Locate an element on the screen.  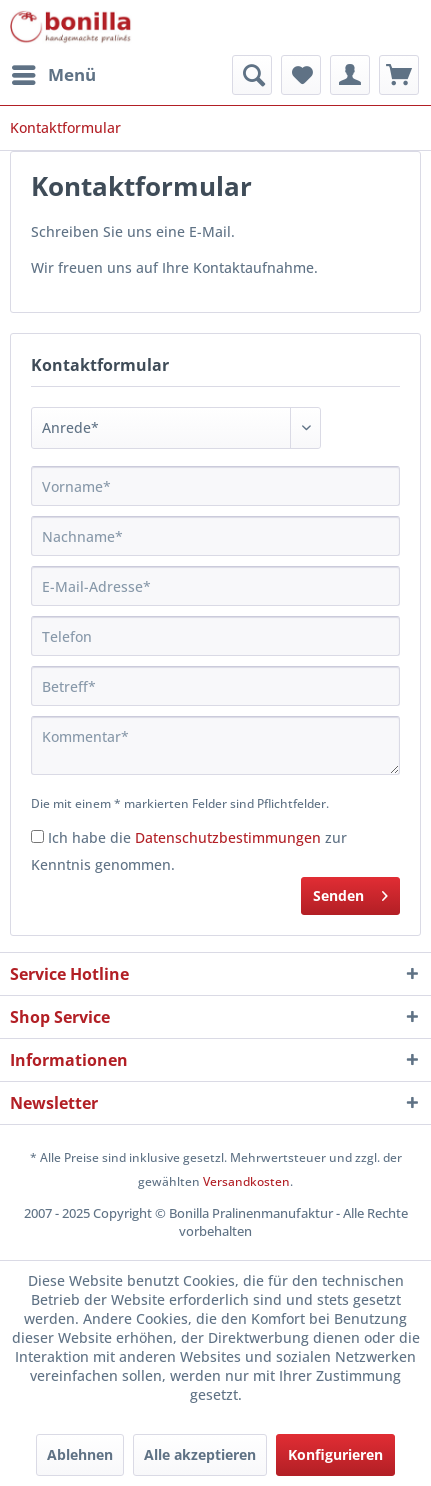
Menü is located at coordinates (54, 72).